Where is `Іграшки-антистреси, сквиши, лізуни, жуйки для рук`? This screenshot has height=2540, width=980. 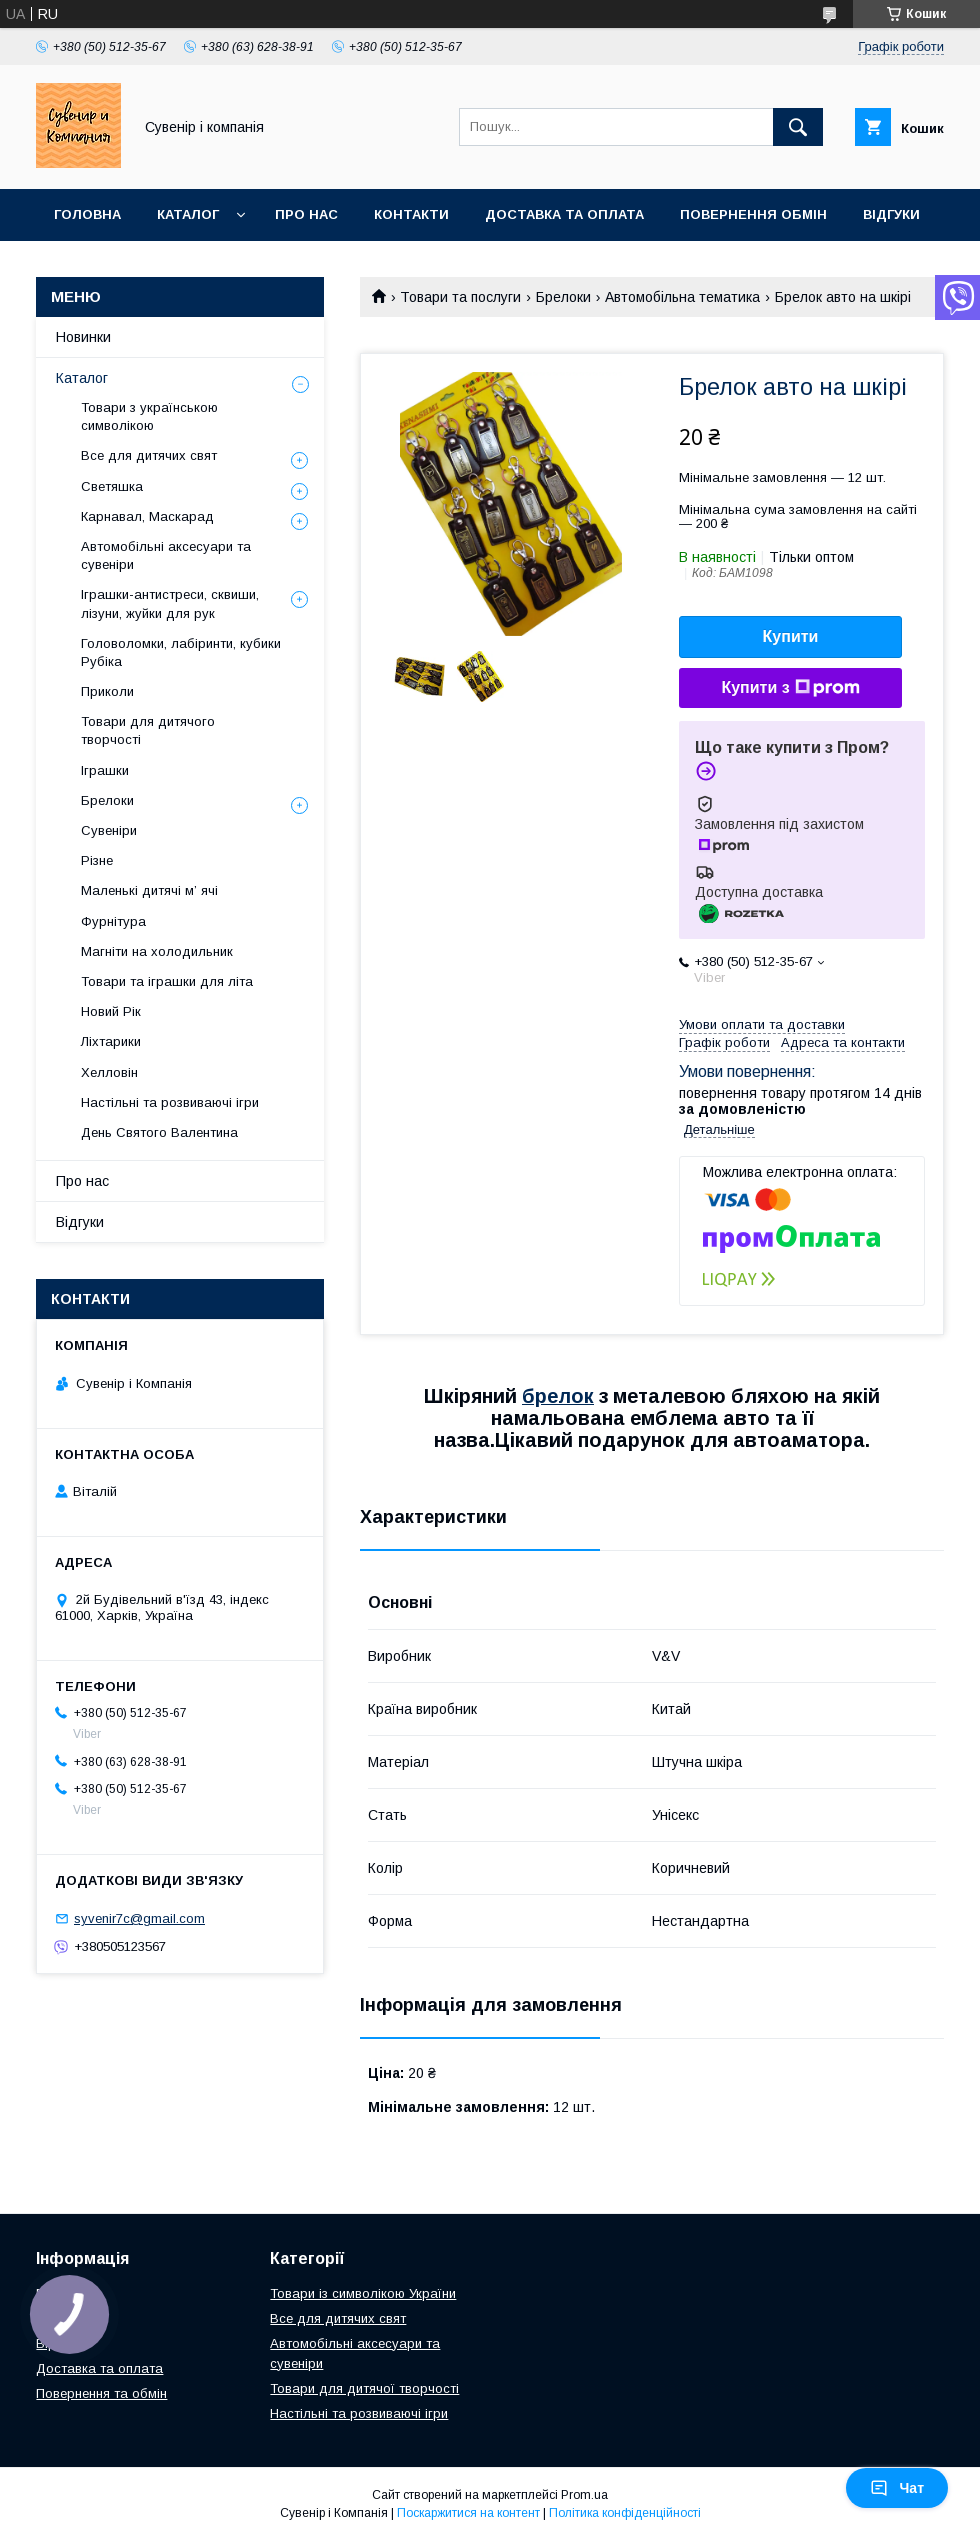
Іграшки-антистреси, сквиши, лізуни, жуйки для рук is located at coordinates (170, 603).